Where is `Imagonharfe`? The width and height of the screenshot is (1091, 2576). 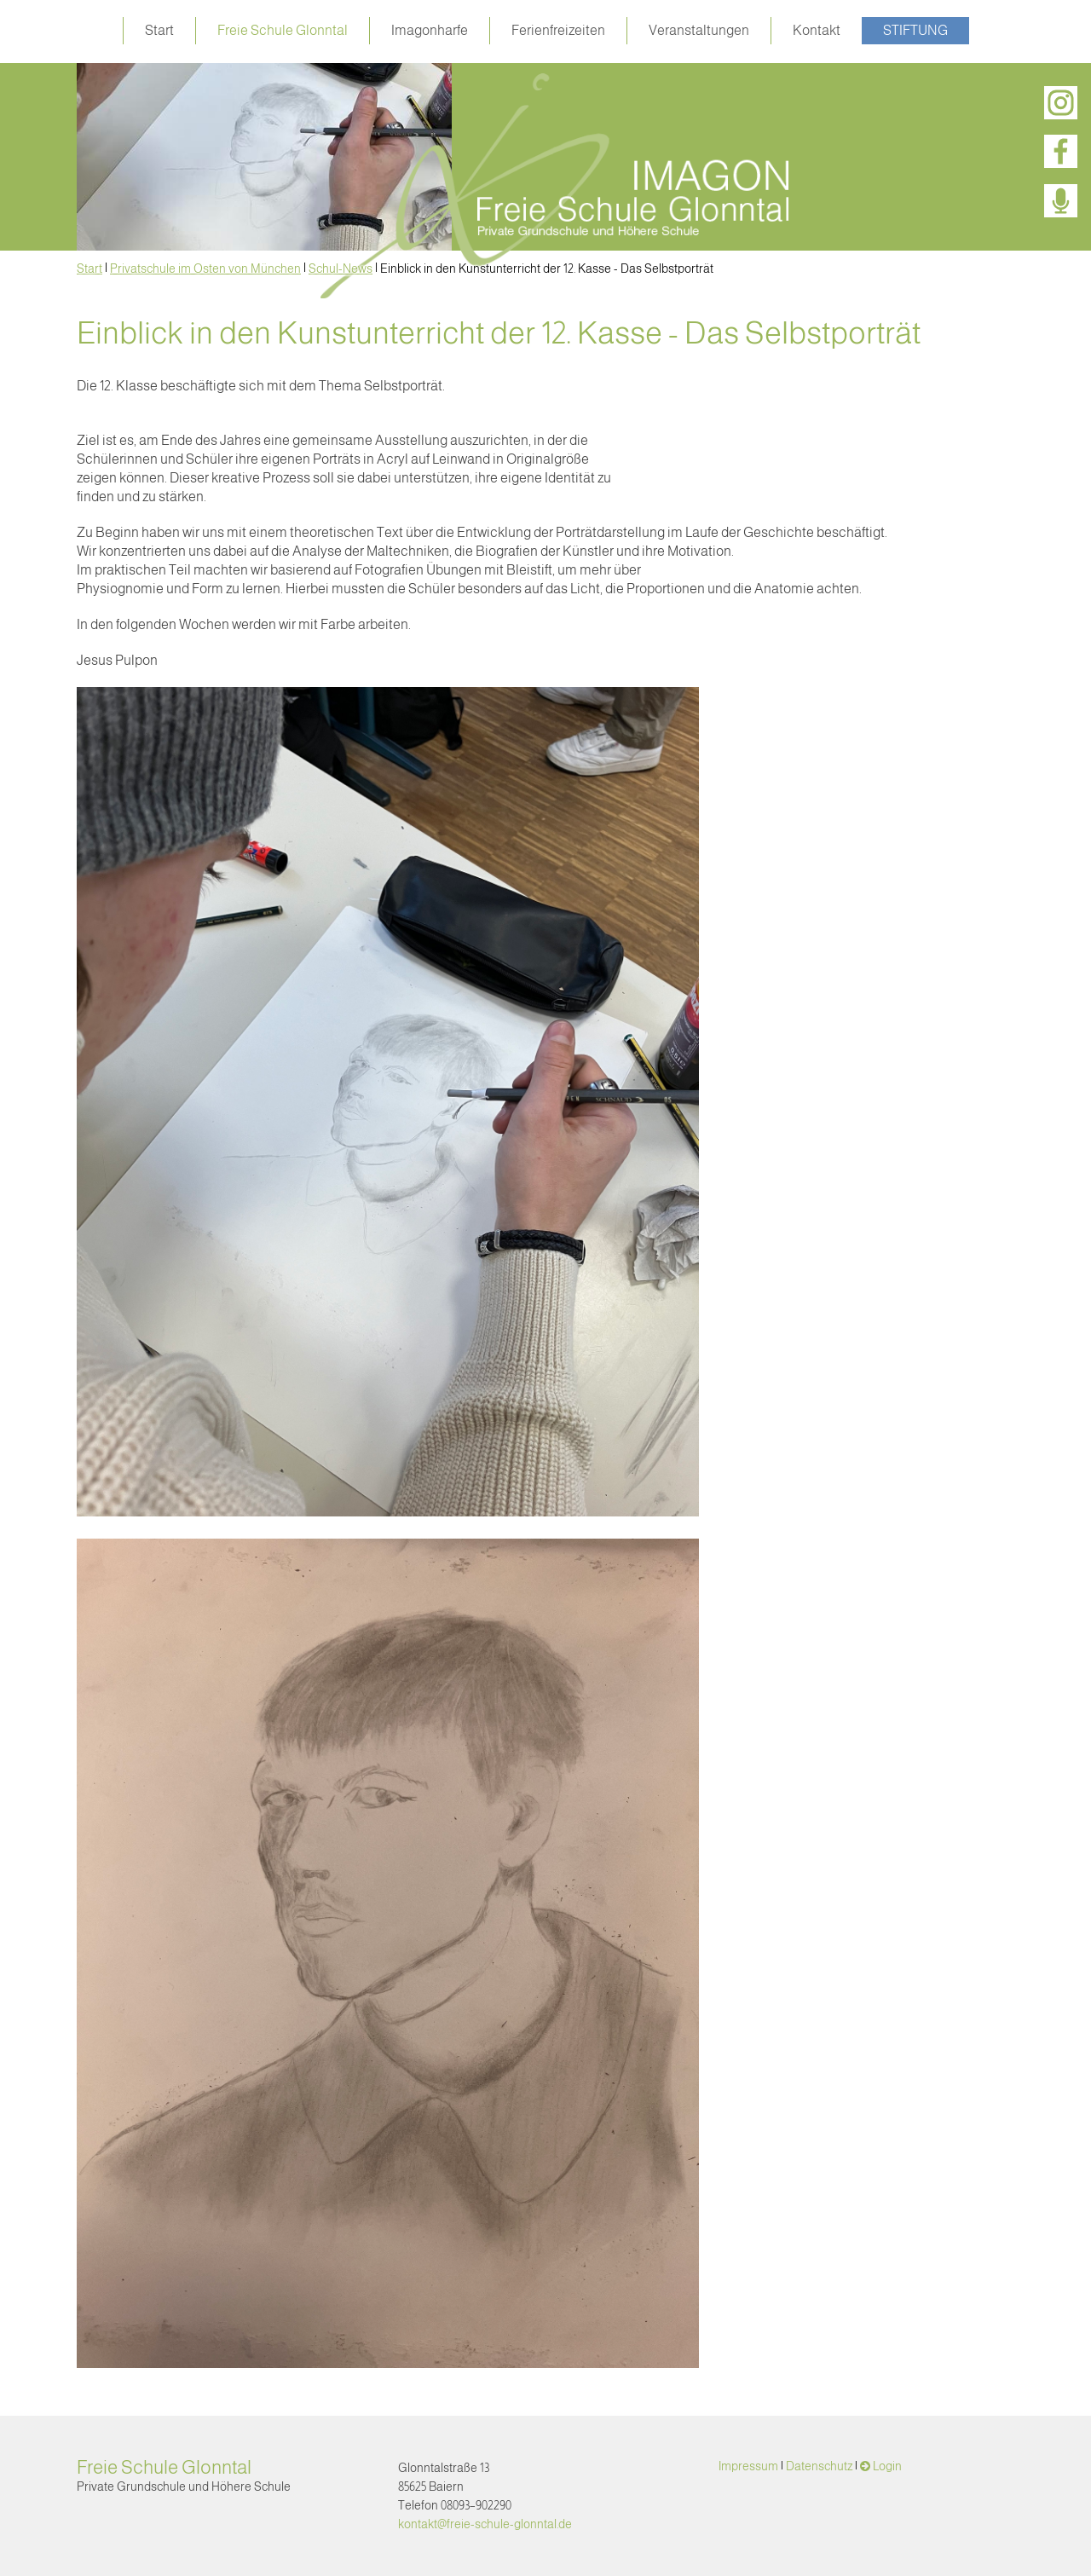
Imagonharfe is located at coordinates (429, 30).